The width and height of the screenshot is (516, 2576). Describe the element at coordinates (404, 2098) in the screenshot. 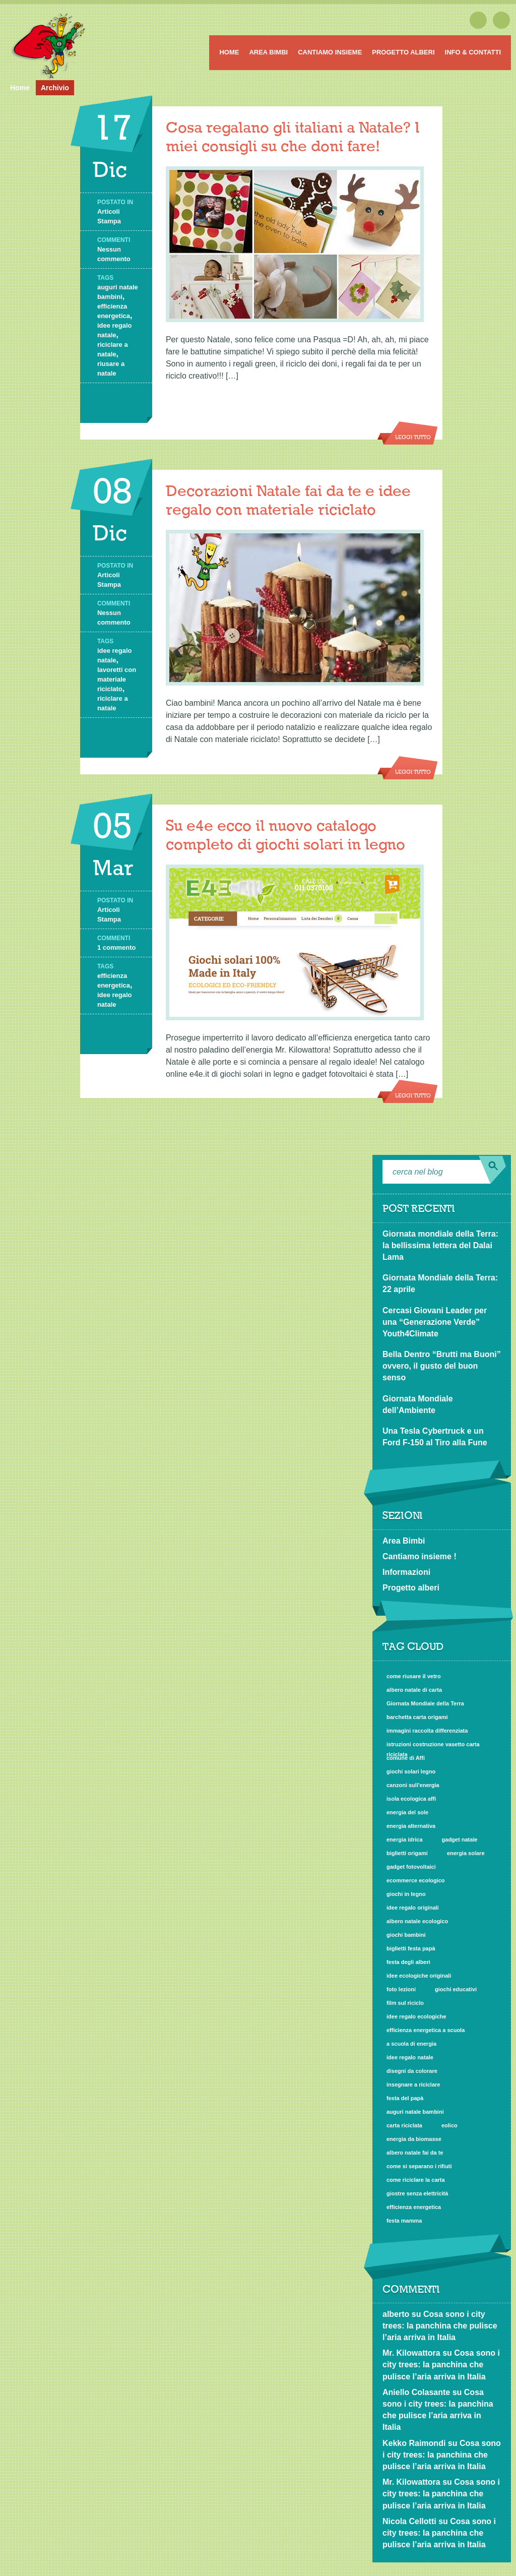

I see `festa del papà` at that location.